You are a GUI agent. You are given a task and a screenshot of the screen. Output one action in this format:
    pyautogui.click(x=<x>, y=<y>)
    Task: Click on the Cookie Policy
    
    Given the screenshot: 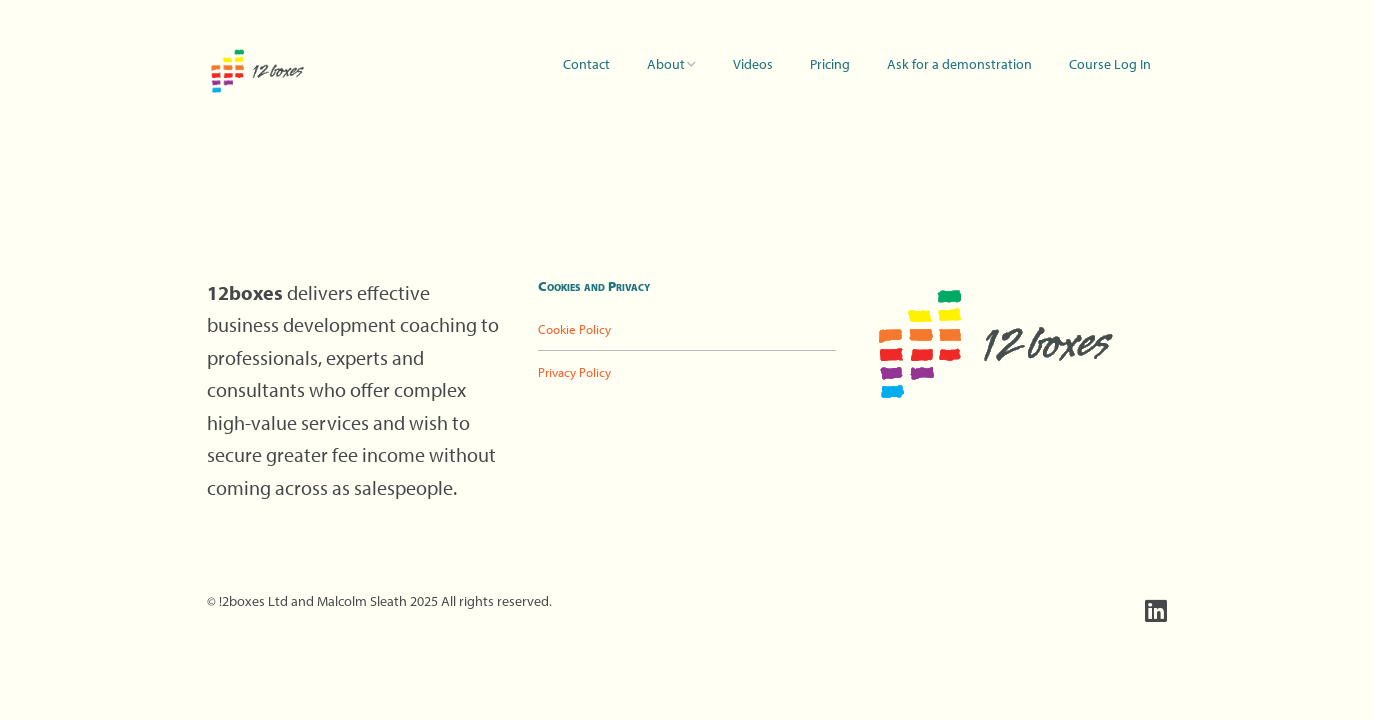 What is the action you would take?
    pyautogui.click(x=574, y=329)
    